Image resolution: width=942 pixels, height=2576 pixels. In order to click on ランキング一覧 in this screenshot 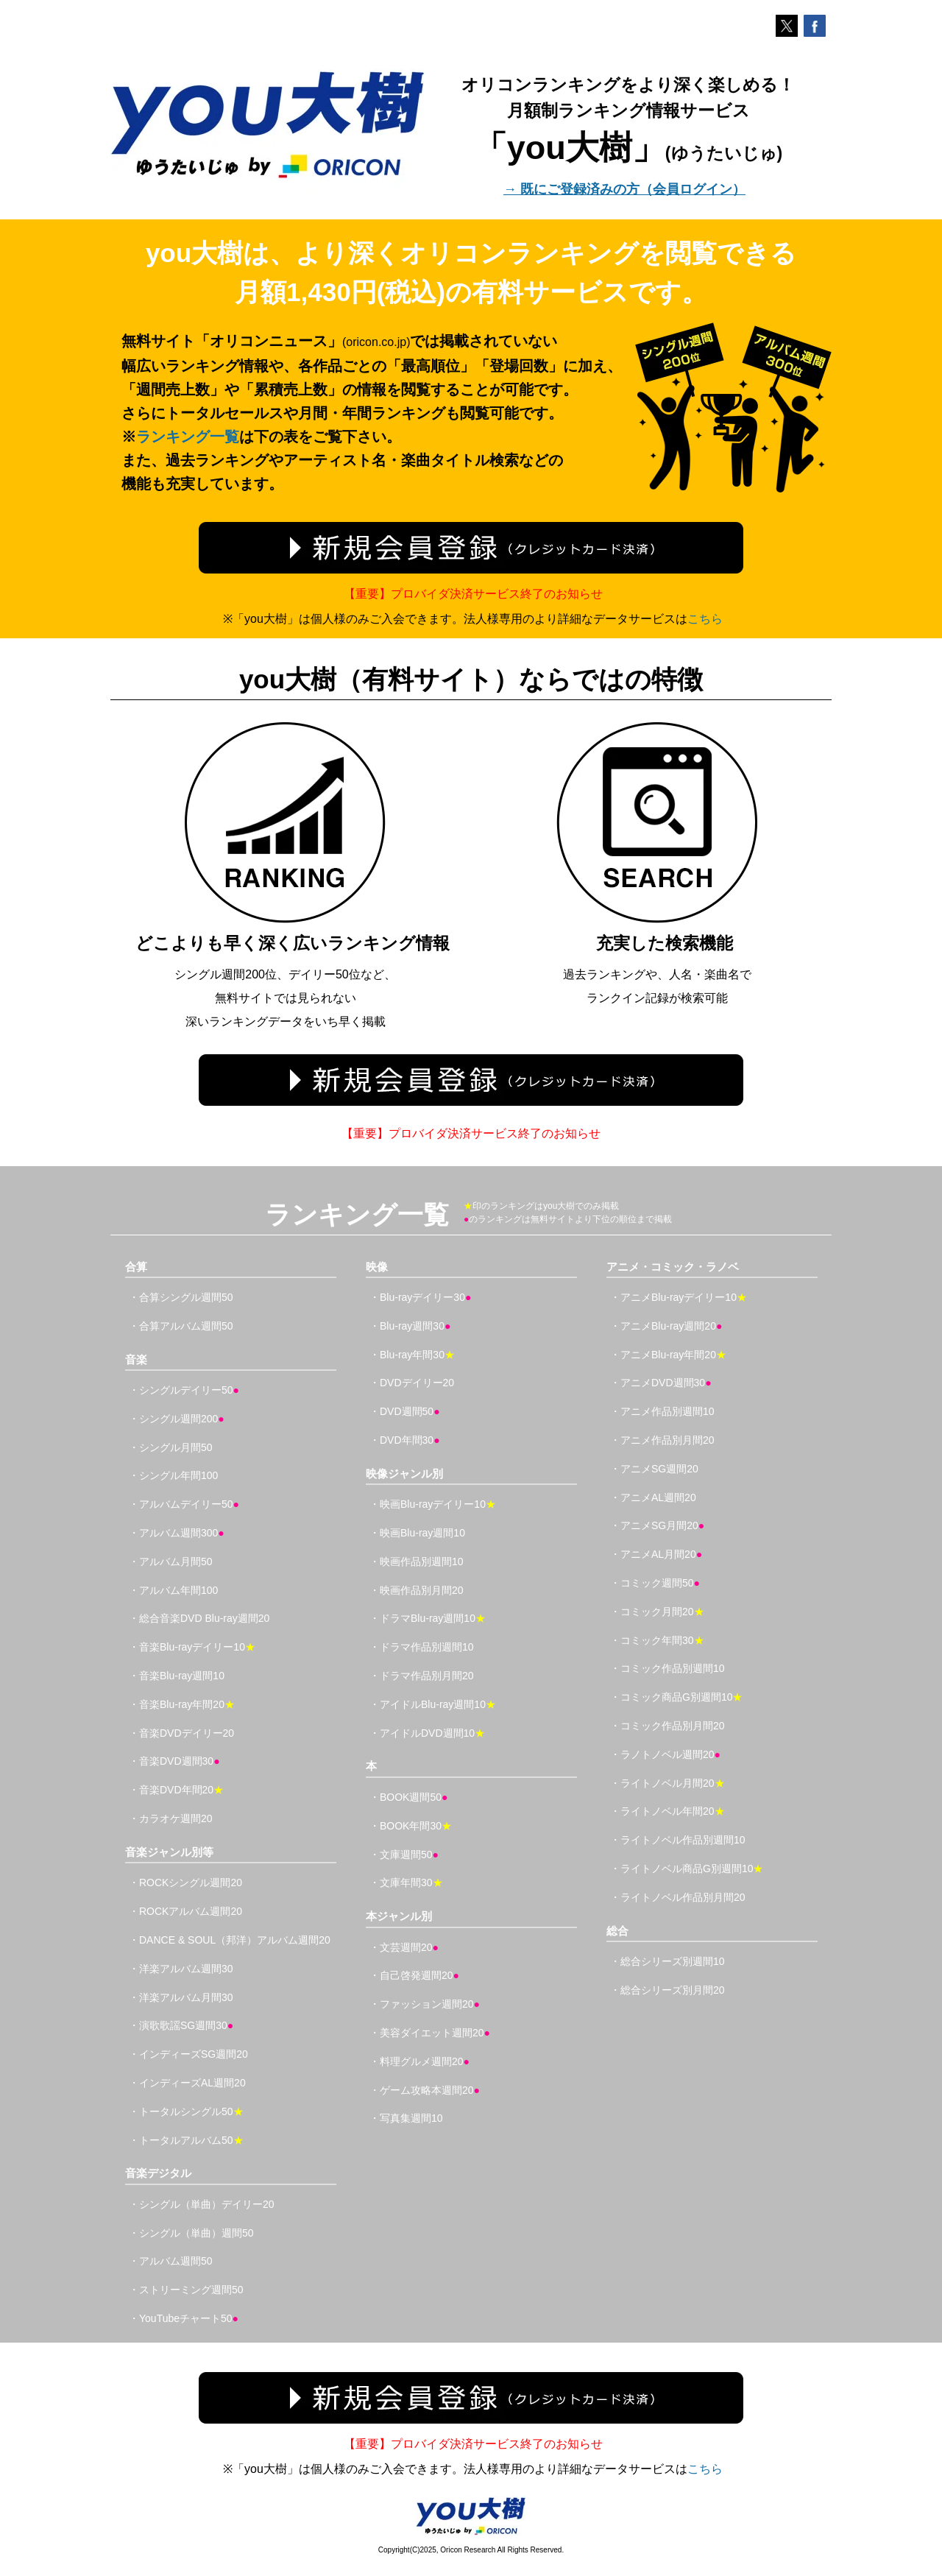, I will do `click(187, 436)`.